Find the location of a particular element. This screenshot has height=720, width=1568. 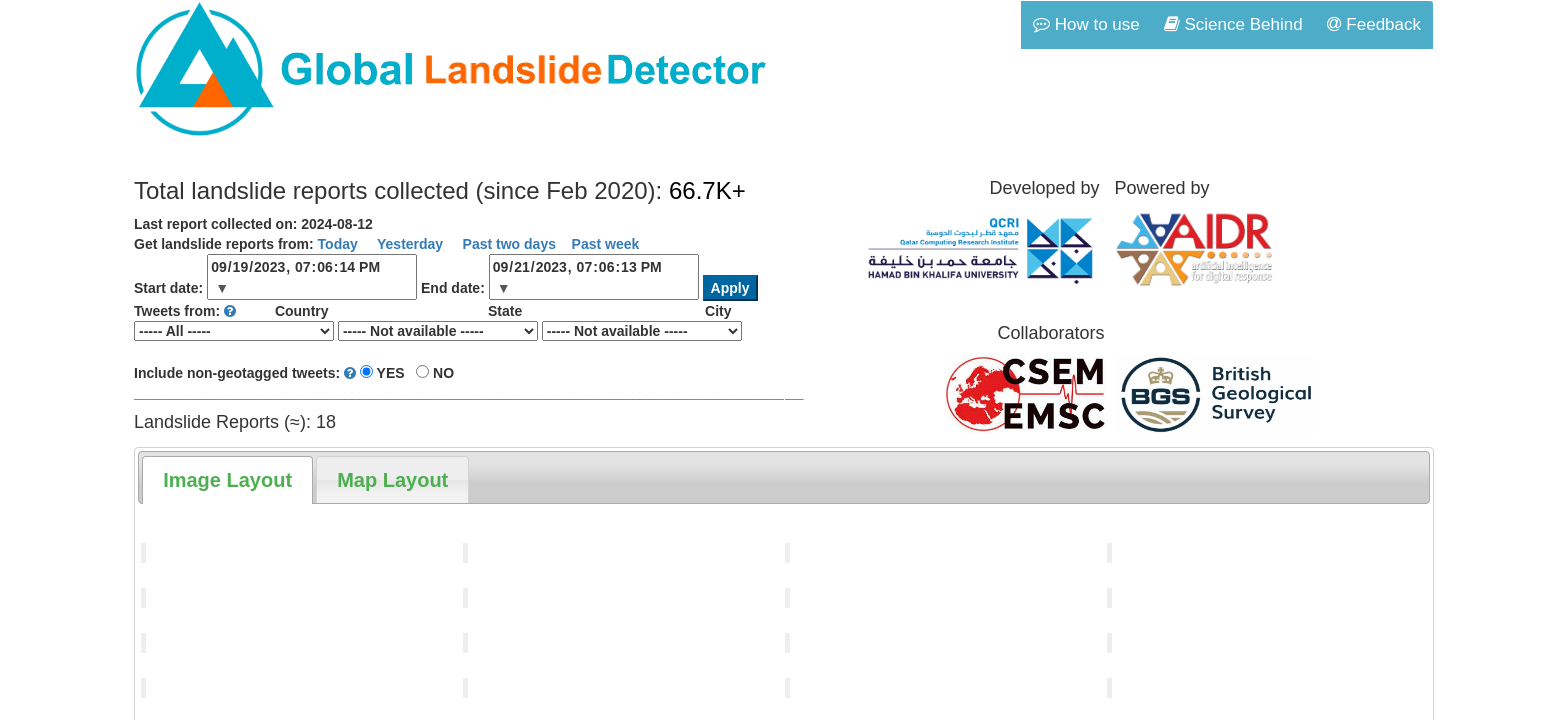

Science Behind is located at coordinates (1233, 24).